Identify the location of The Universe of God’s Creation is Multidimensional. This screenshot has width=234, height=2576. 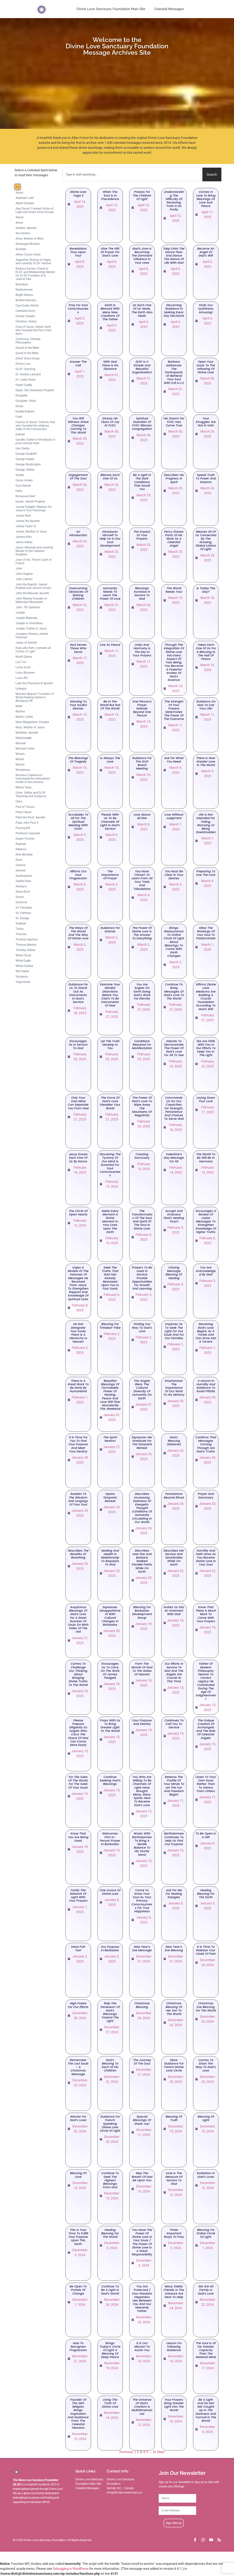
(142, 2407).